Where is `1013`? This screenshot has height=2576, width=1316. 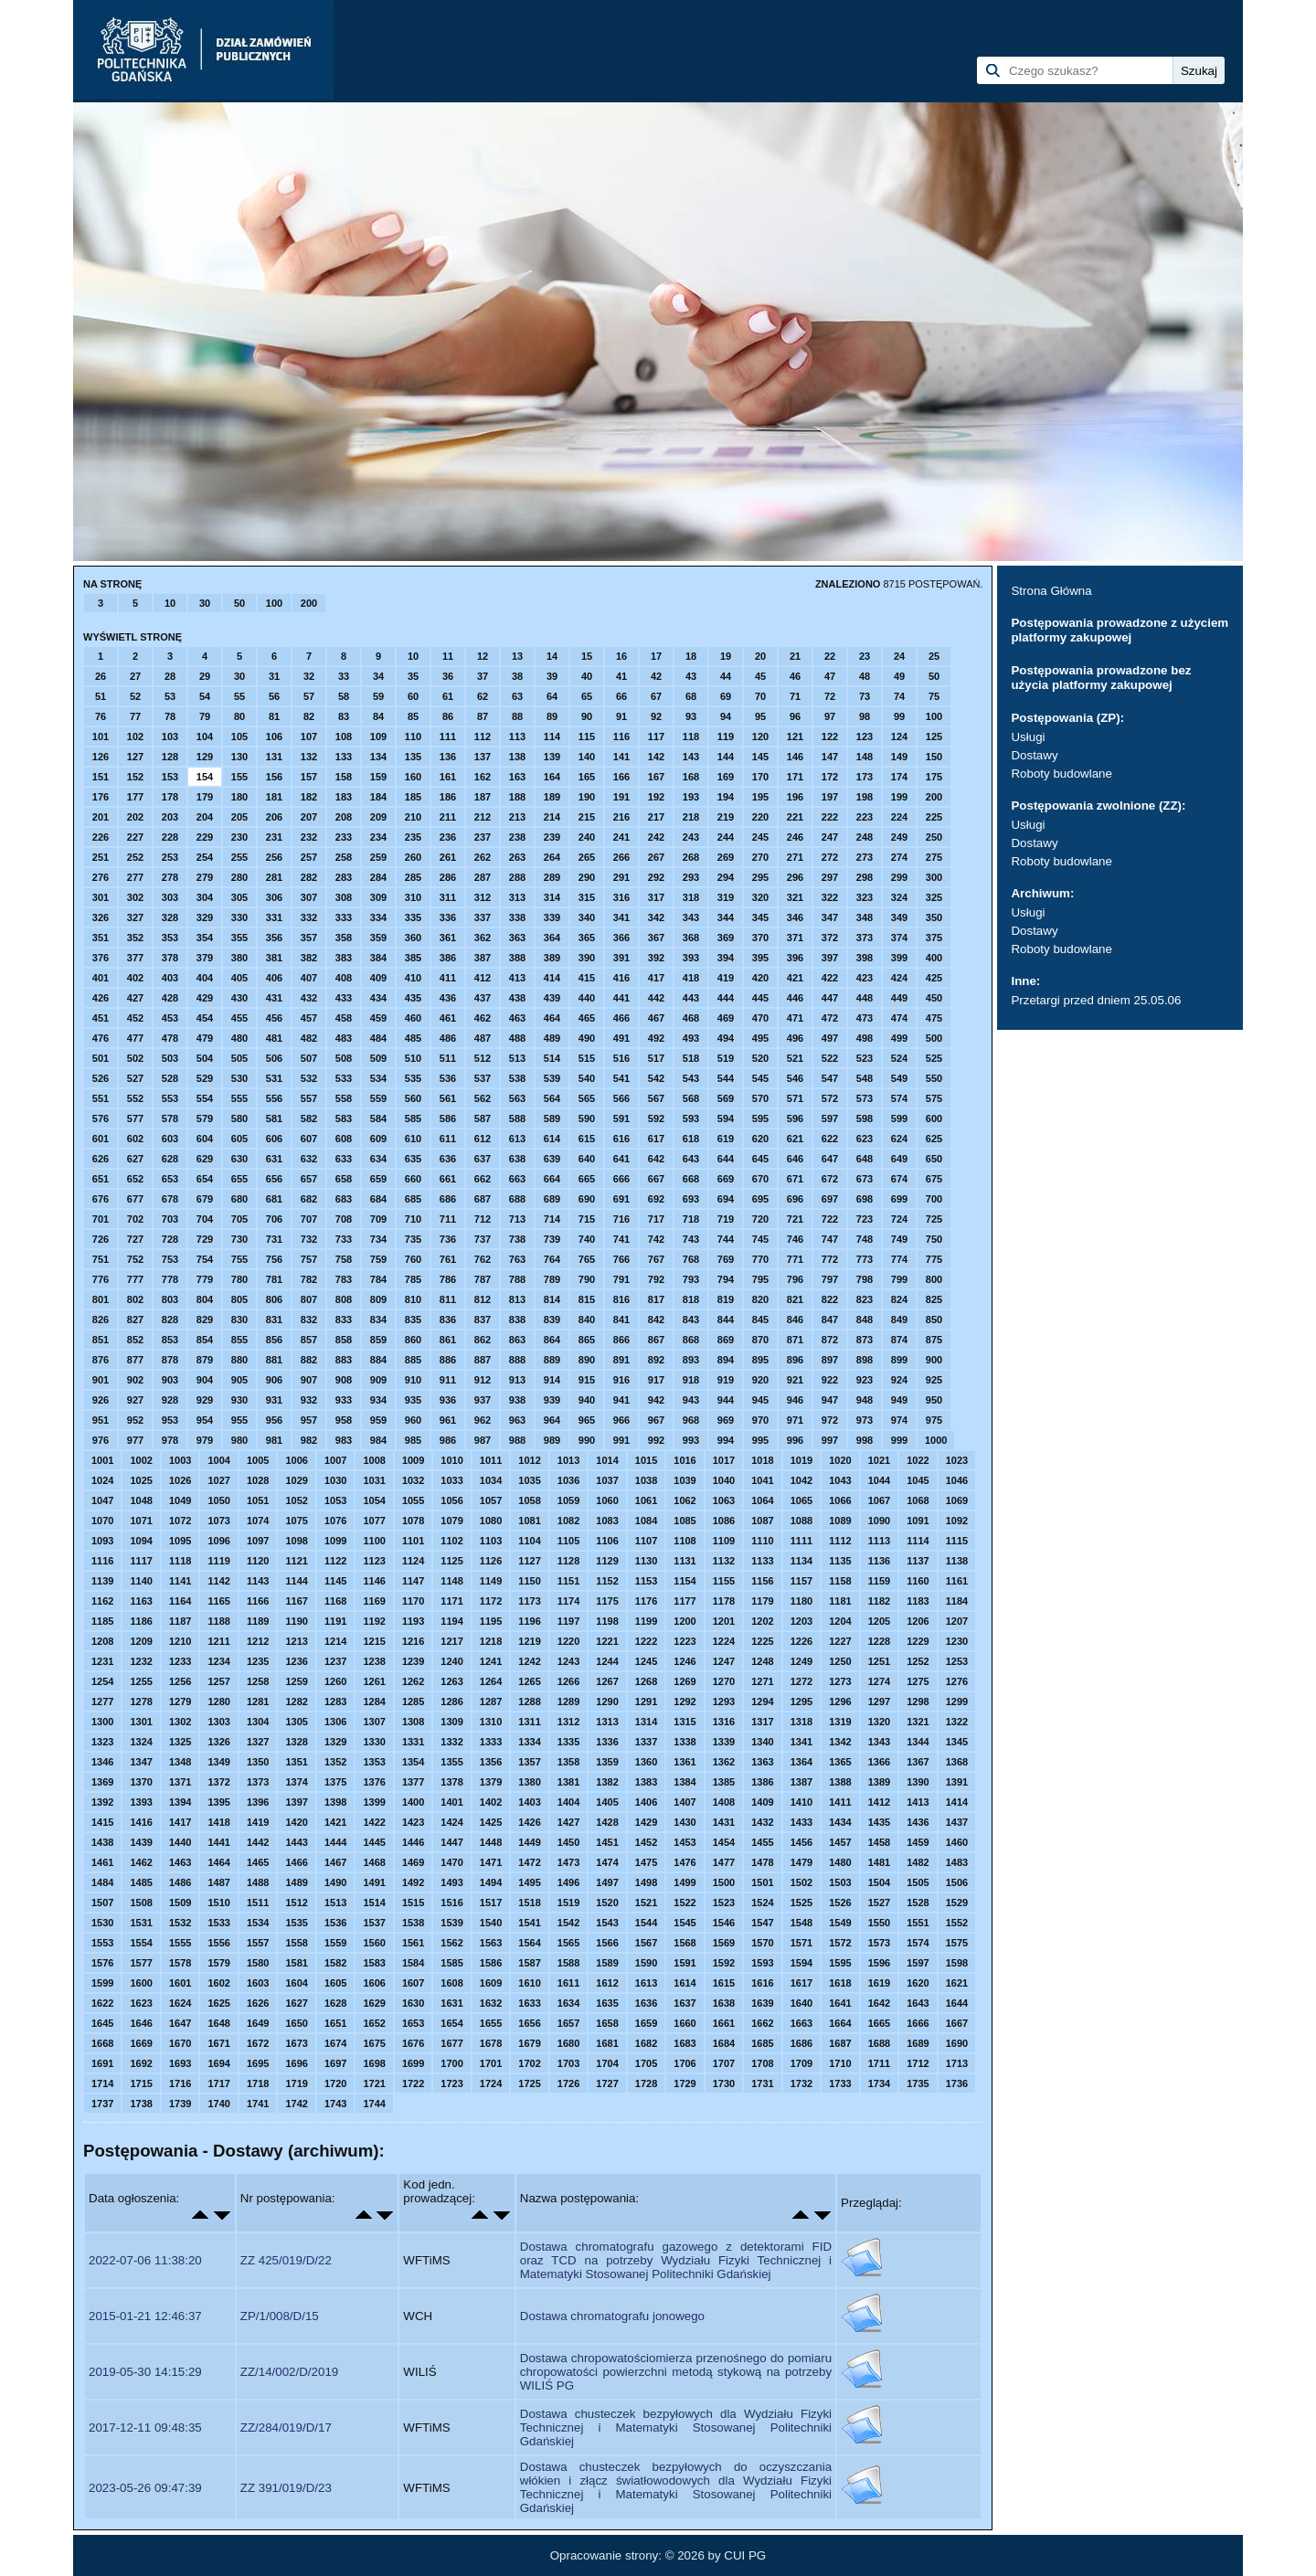
1013 is located at coordinates (568, 1460).